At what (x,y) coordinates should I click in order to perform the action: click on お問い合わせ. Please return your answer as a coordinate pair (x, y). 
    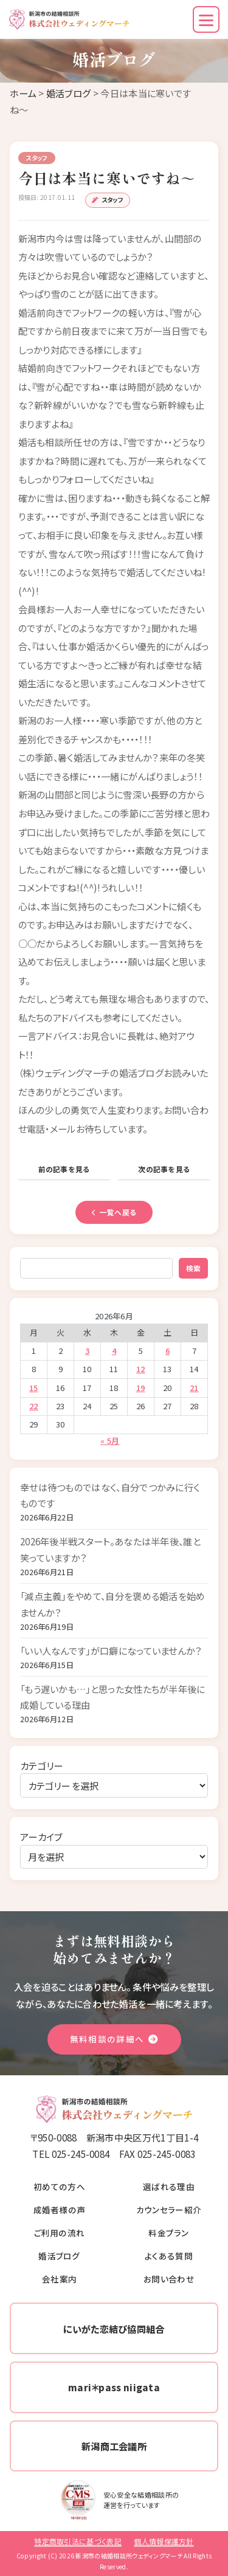
    Looking at the image, I should click on (168, 2279).